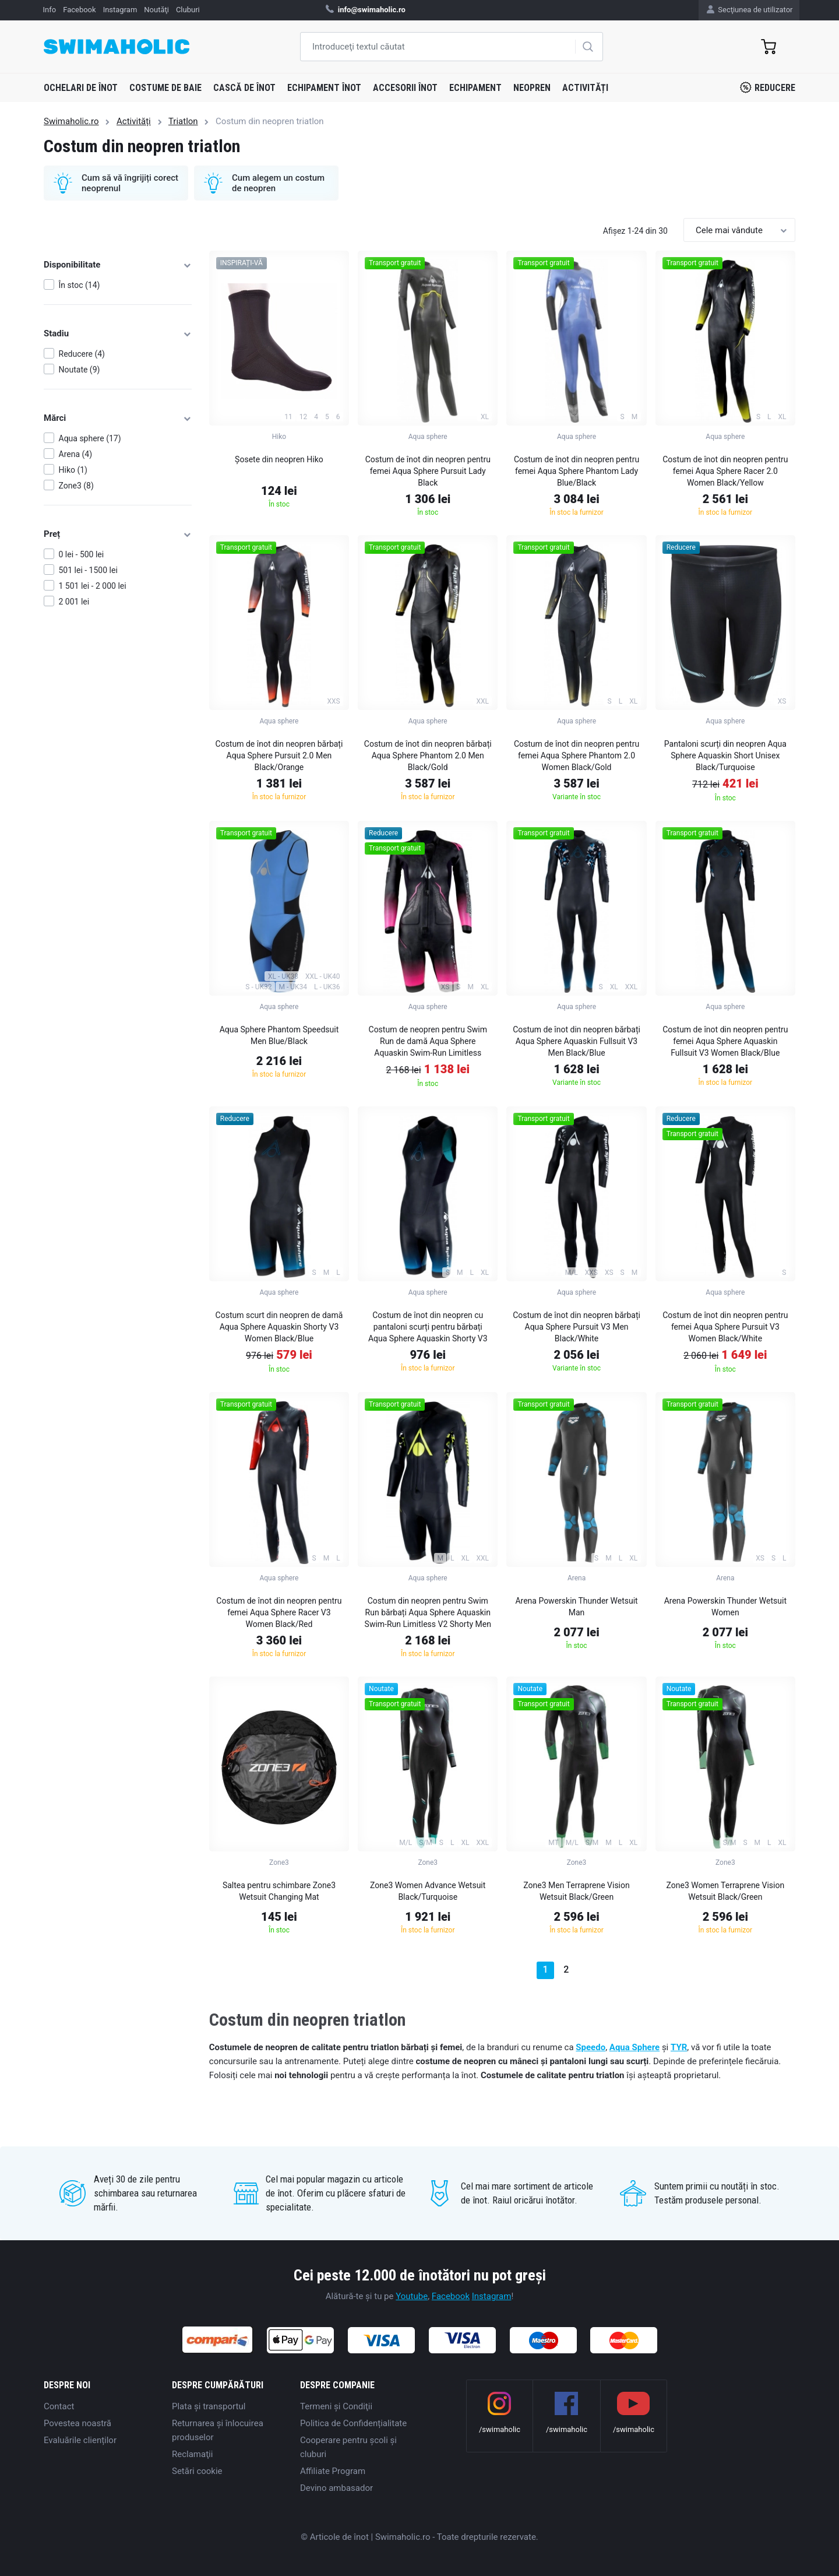 The image size is (839, 2576). Describe the element at coordinates (90, 438) in the screenshot. I see `Aqua sphere (17)` at that location.